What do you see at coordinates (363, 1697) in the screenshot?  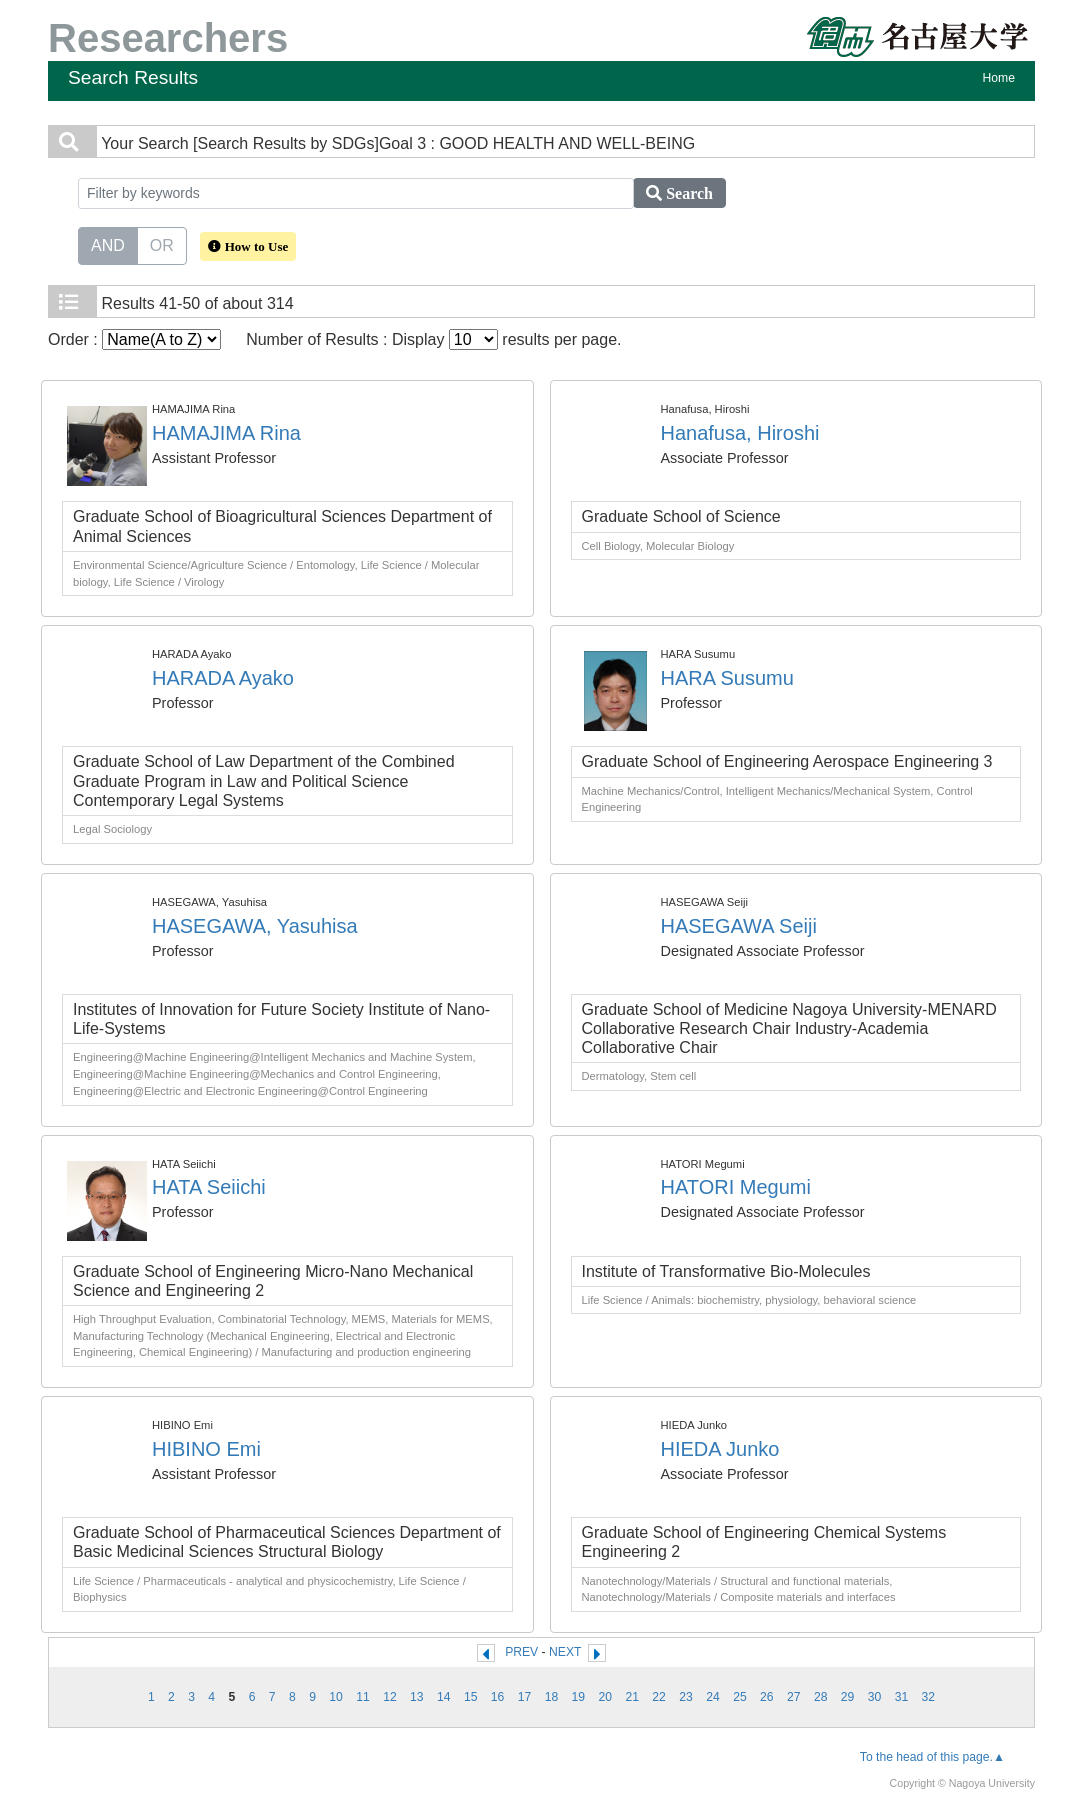 I see `11` at bounding box center [363, 1697].